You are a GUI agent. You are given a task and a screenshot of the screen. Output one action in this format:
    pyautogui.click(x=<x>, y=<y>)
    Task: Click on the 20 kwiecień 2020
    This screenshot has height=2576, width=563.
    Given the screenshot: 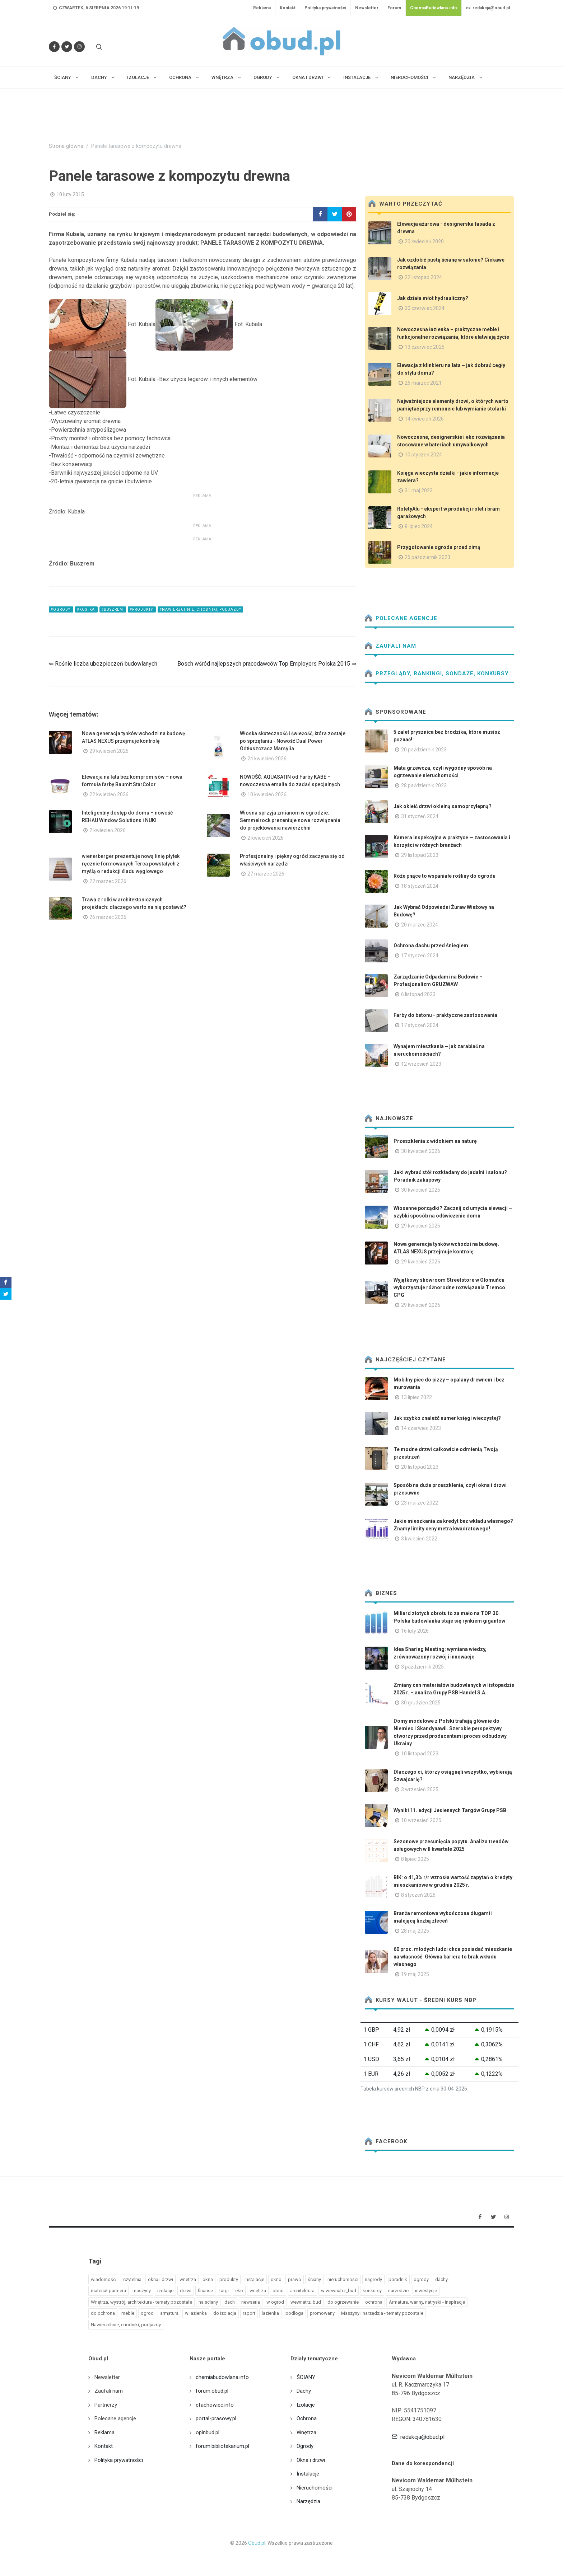 What is the action you would take?
    pyautogui.click(x=424, y=241)
    